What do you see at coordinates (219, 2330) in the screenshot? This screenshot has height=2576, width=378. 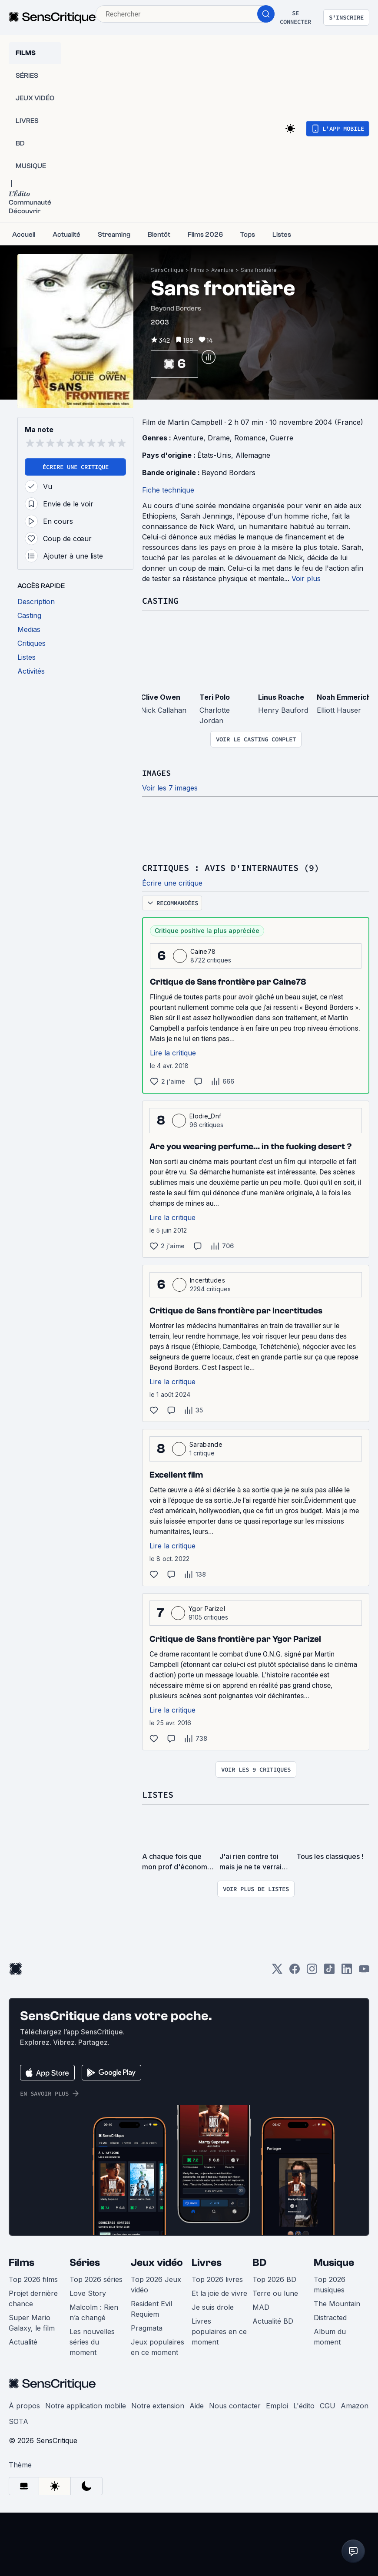 I see `Livres populaires en ce moment` at bounding box center [219, 2330].